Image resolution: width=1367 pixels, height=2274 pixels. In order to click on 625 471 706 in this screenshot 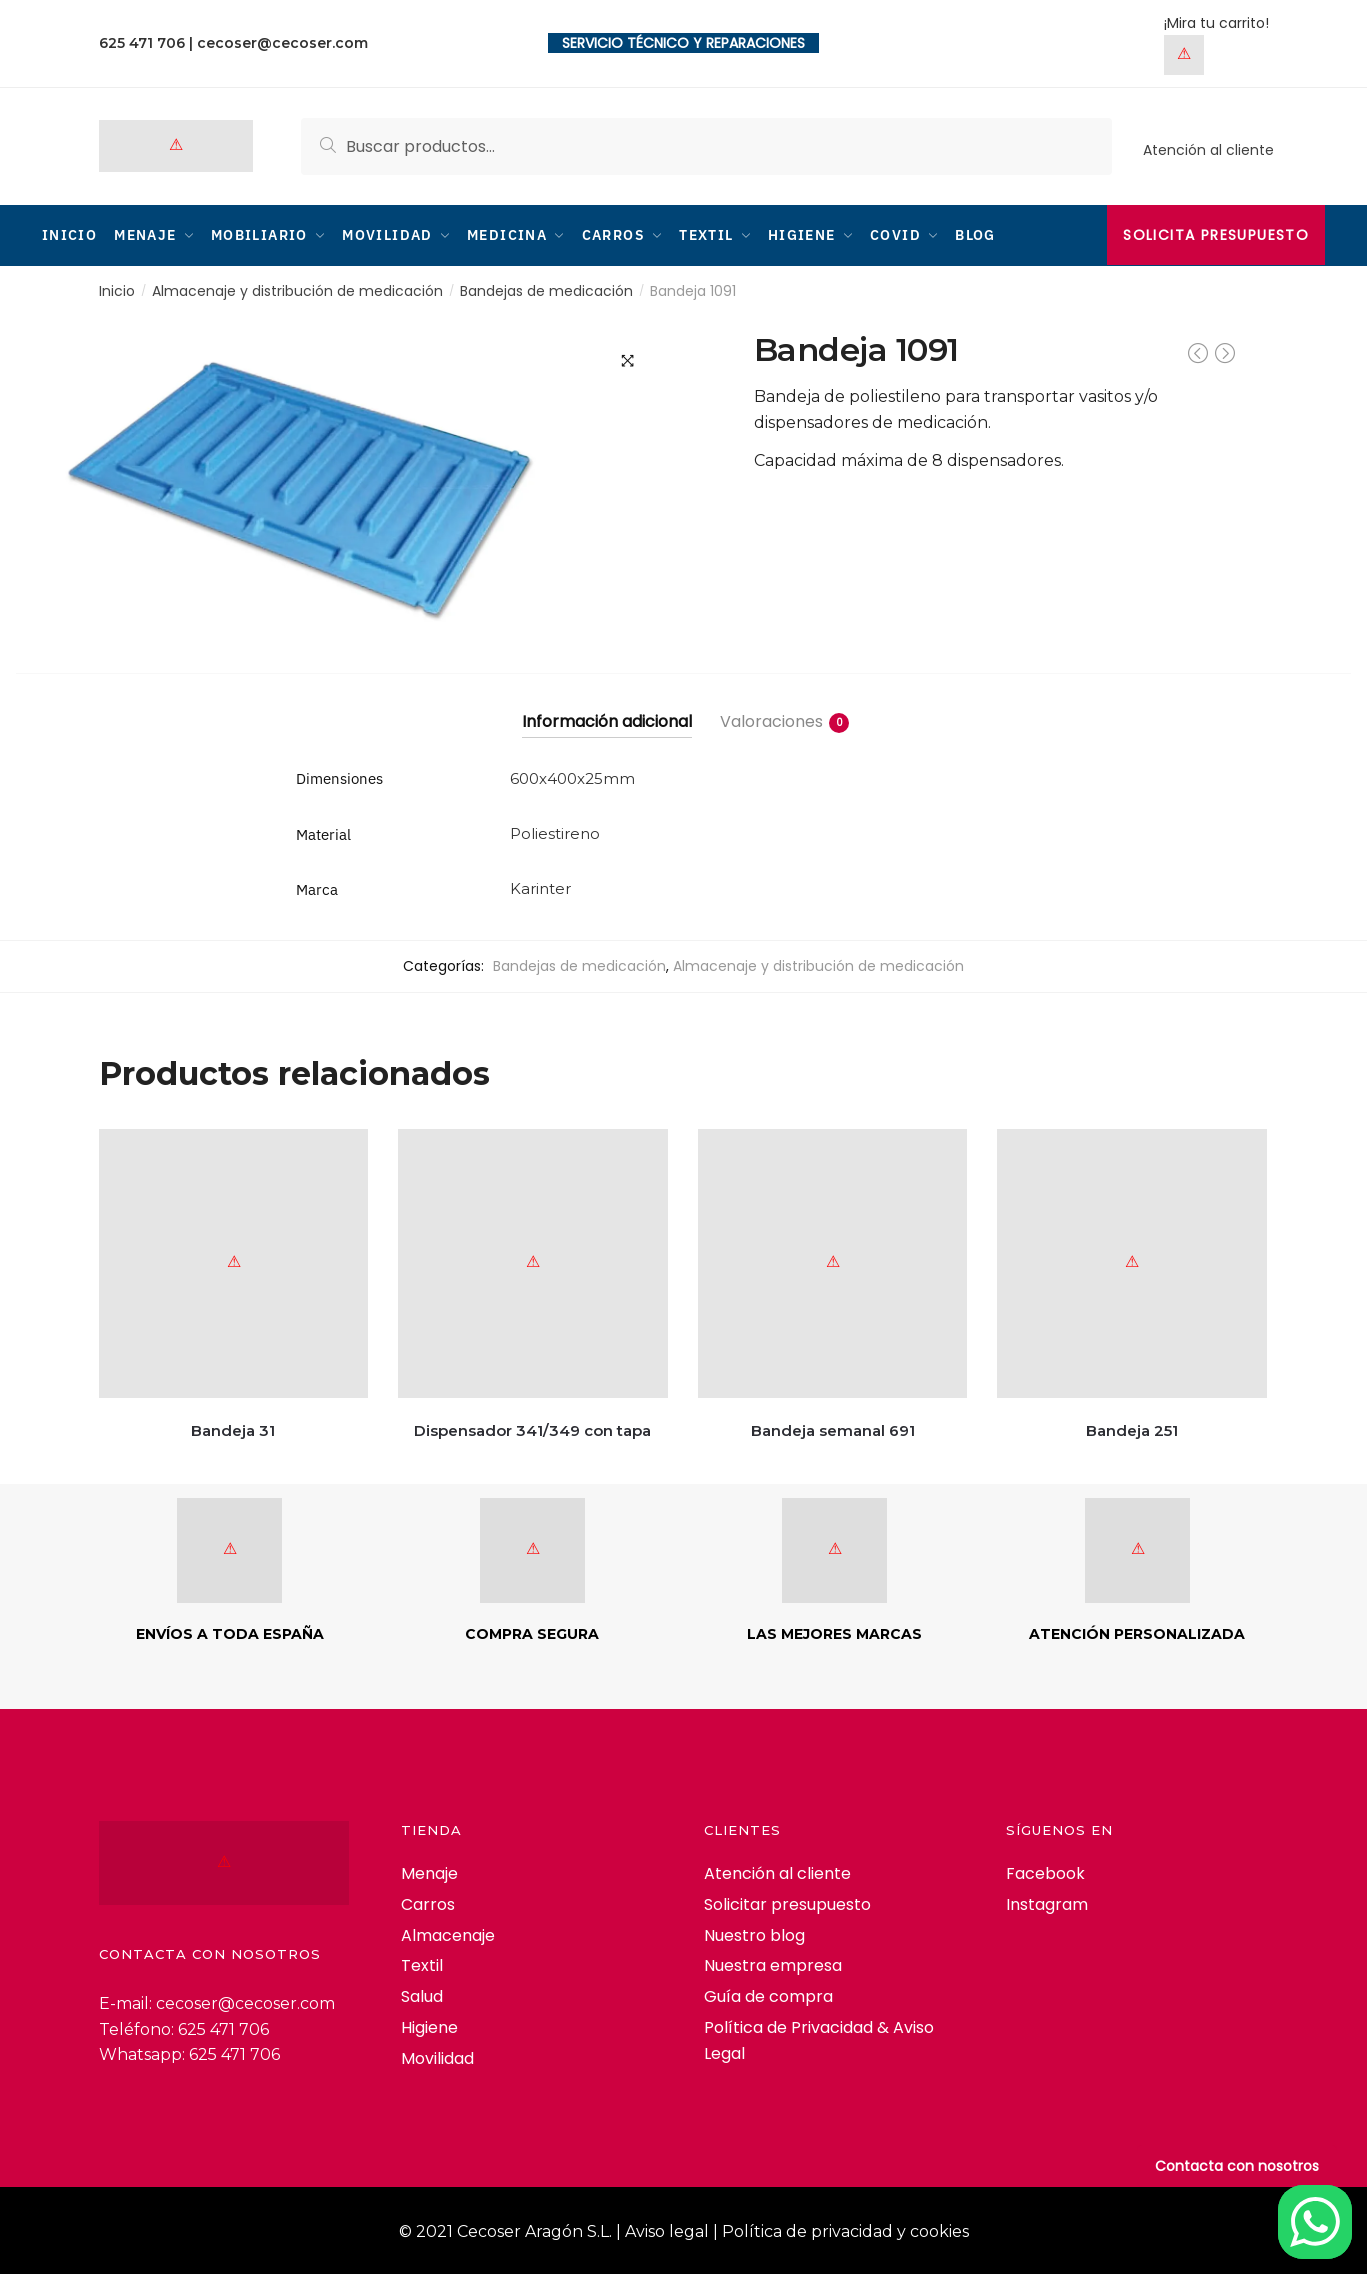, I will do `click(142, 43)`.